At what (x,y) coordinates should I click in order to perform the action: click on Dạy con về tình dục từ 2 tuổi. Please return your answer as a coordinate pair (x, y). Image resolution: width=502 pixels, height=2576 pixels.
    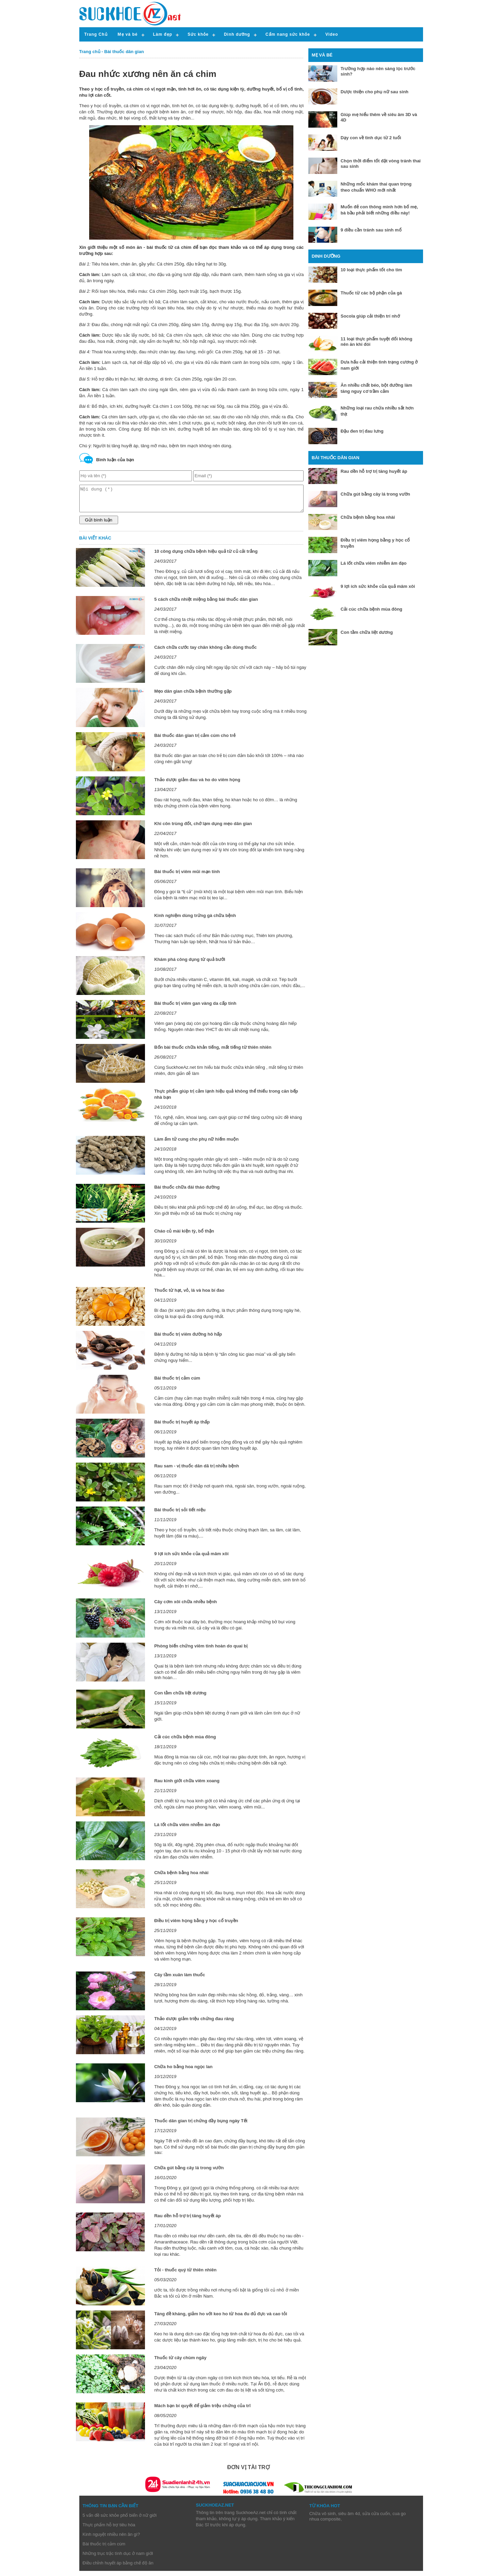
    Looking at the image, I should click on (371, 137).